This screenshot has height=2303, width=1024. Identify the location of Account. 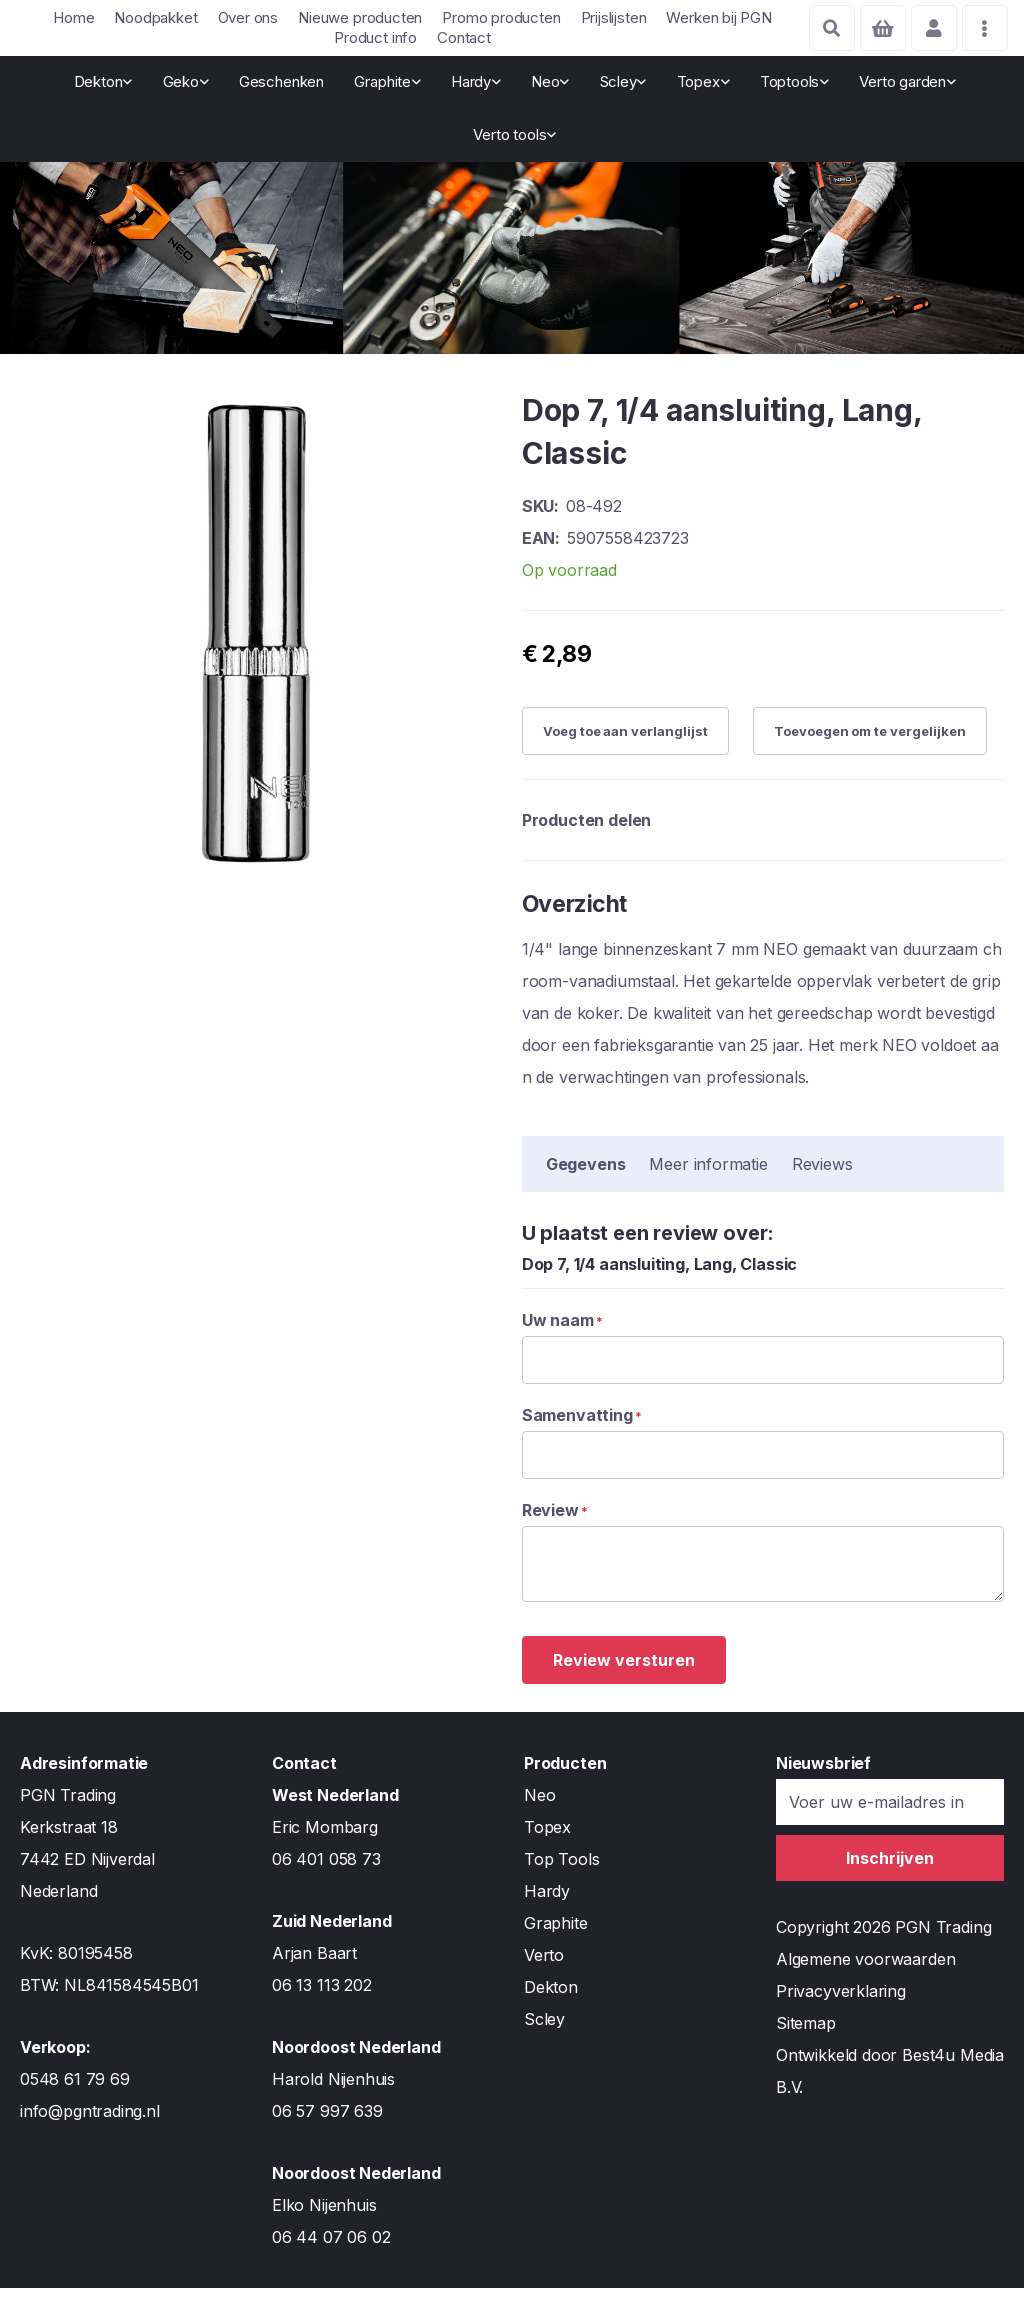
(930, 28).